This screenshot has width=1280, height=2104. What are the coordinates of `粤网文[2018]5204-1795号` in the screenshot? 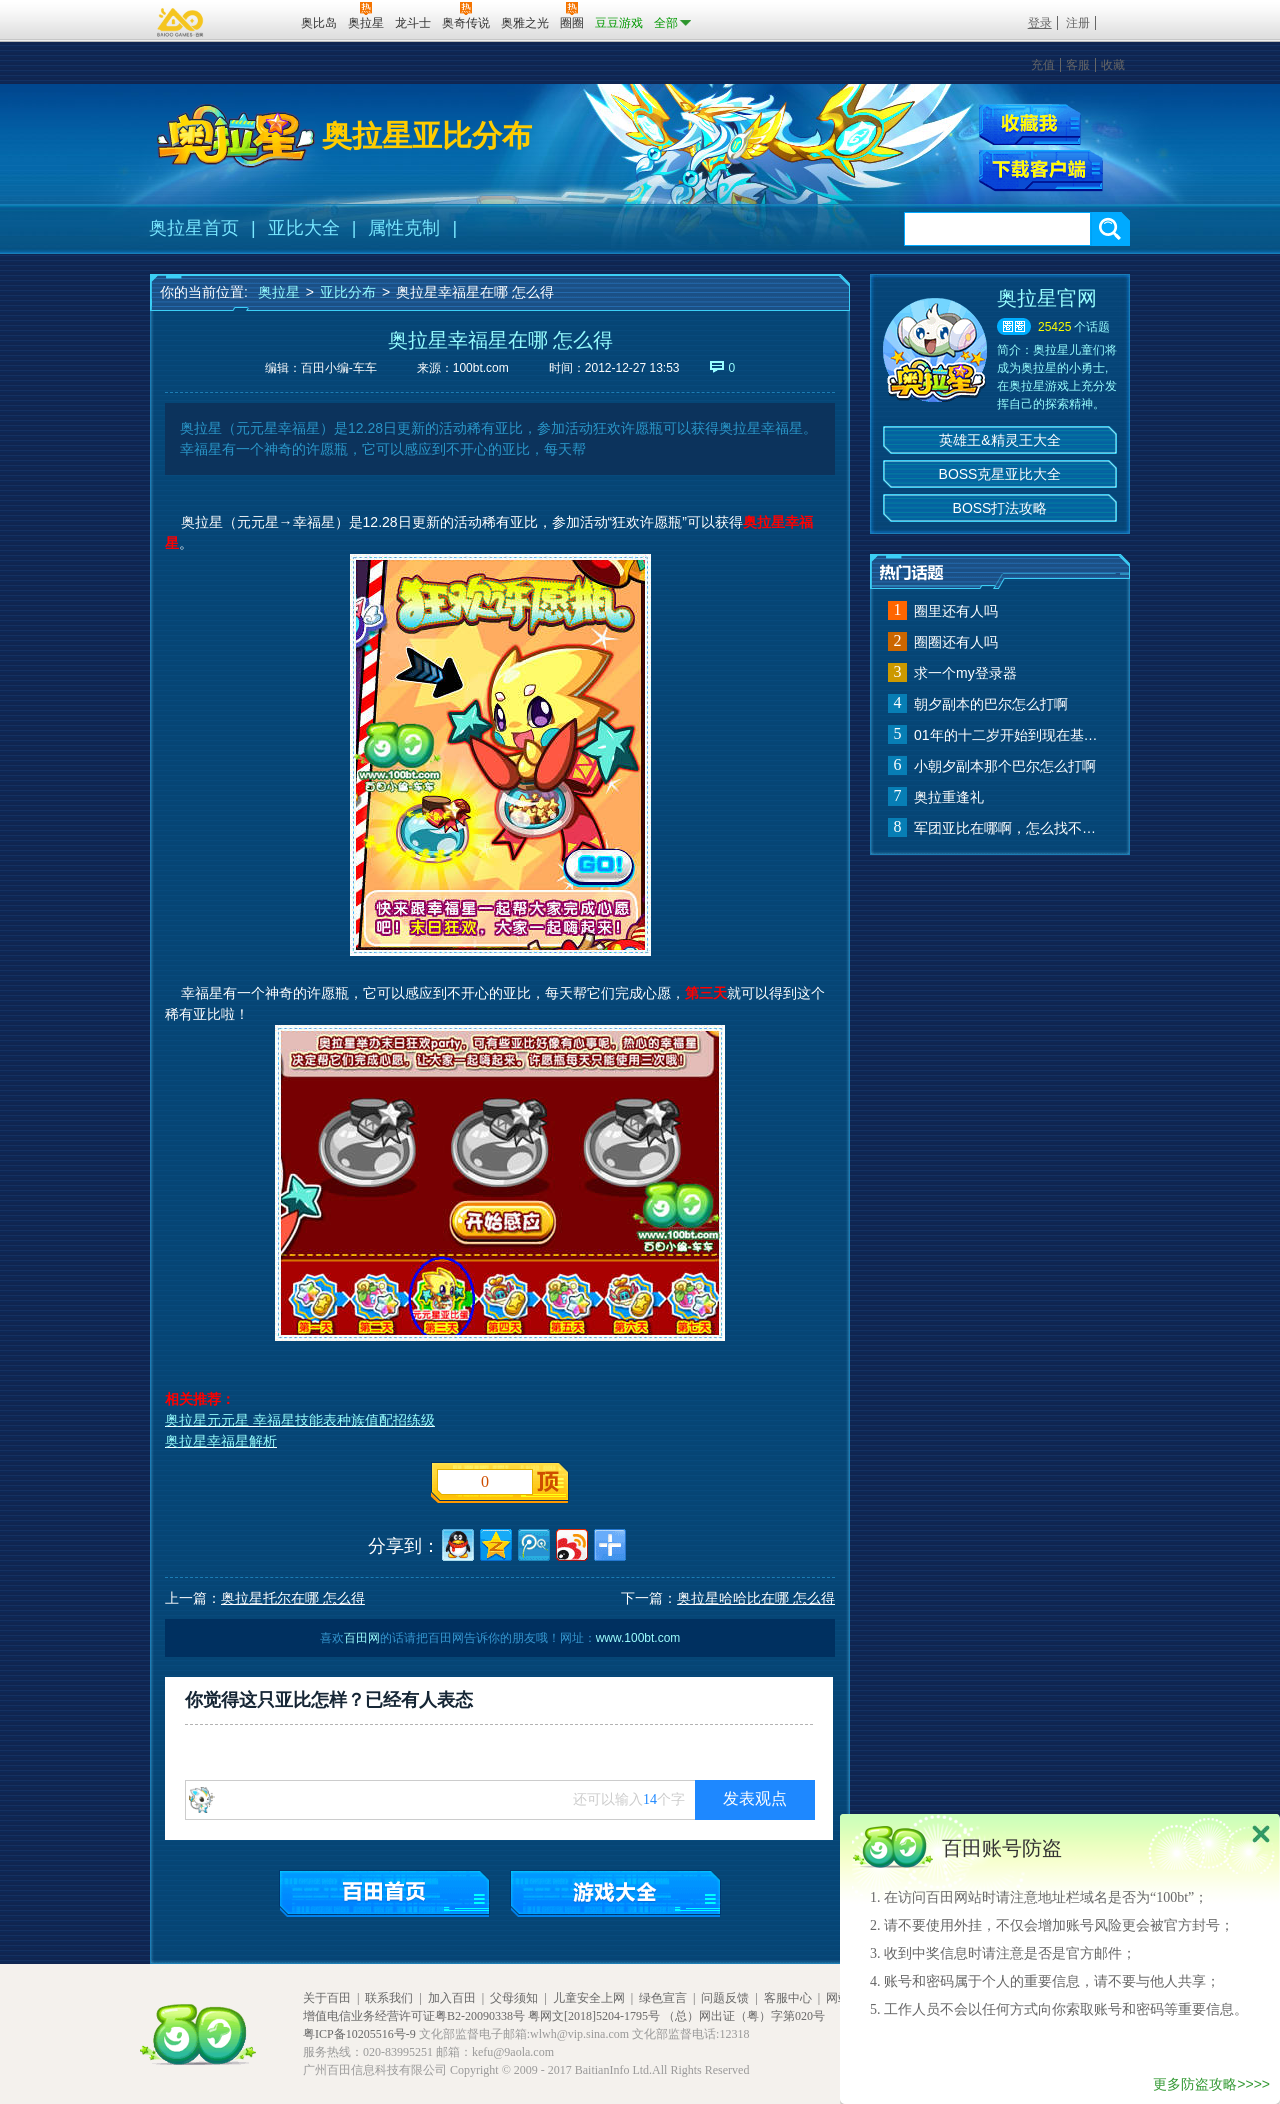 It's located at (594, 2016).